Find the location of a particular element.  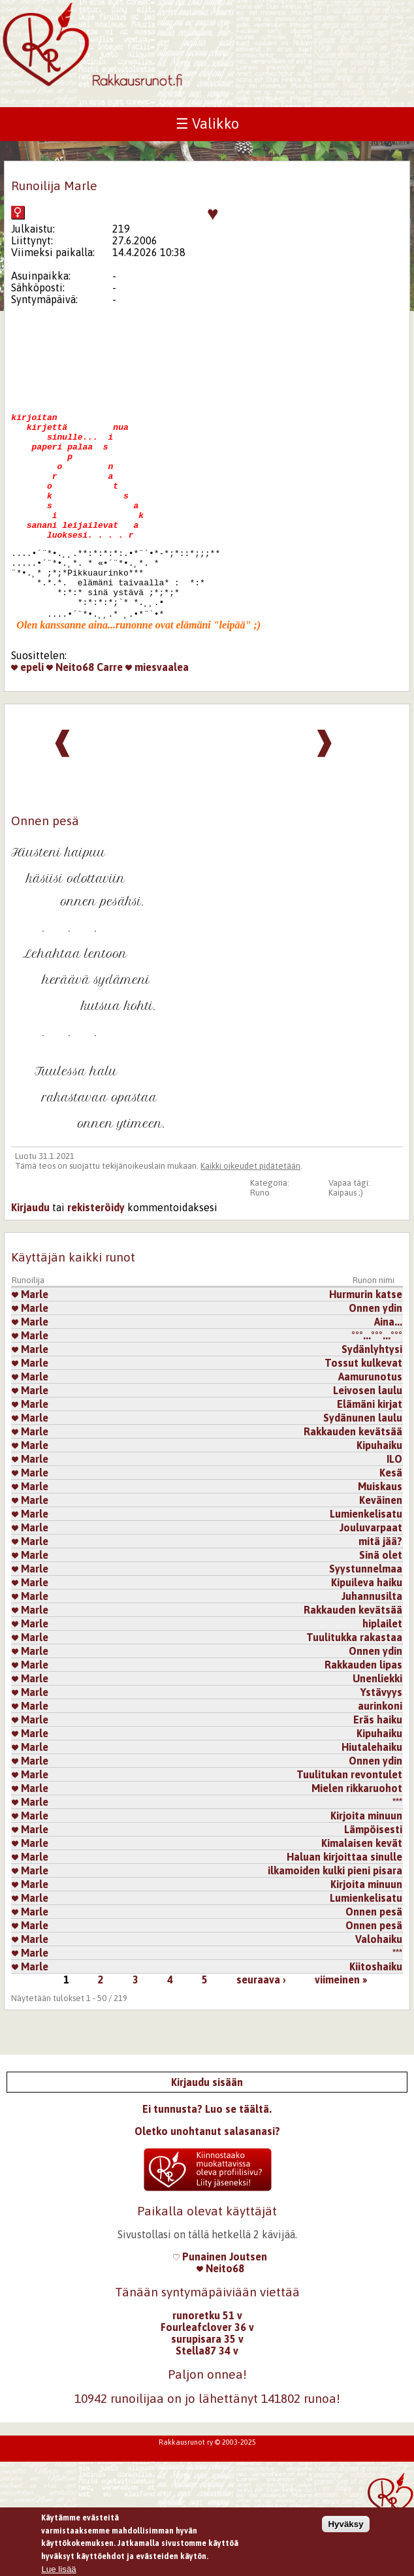

Valohaiku is located at coordinates (378, 1986).